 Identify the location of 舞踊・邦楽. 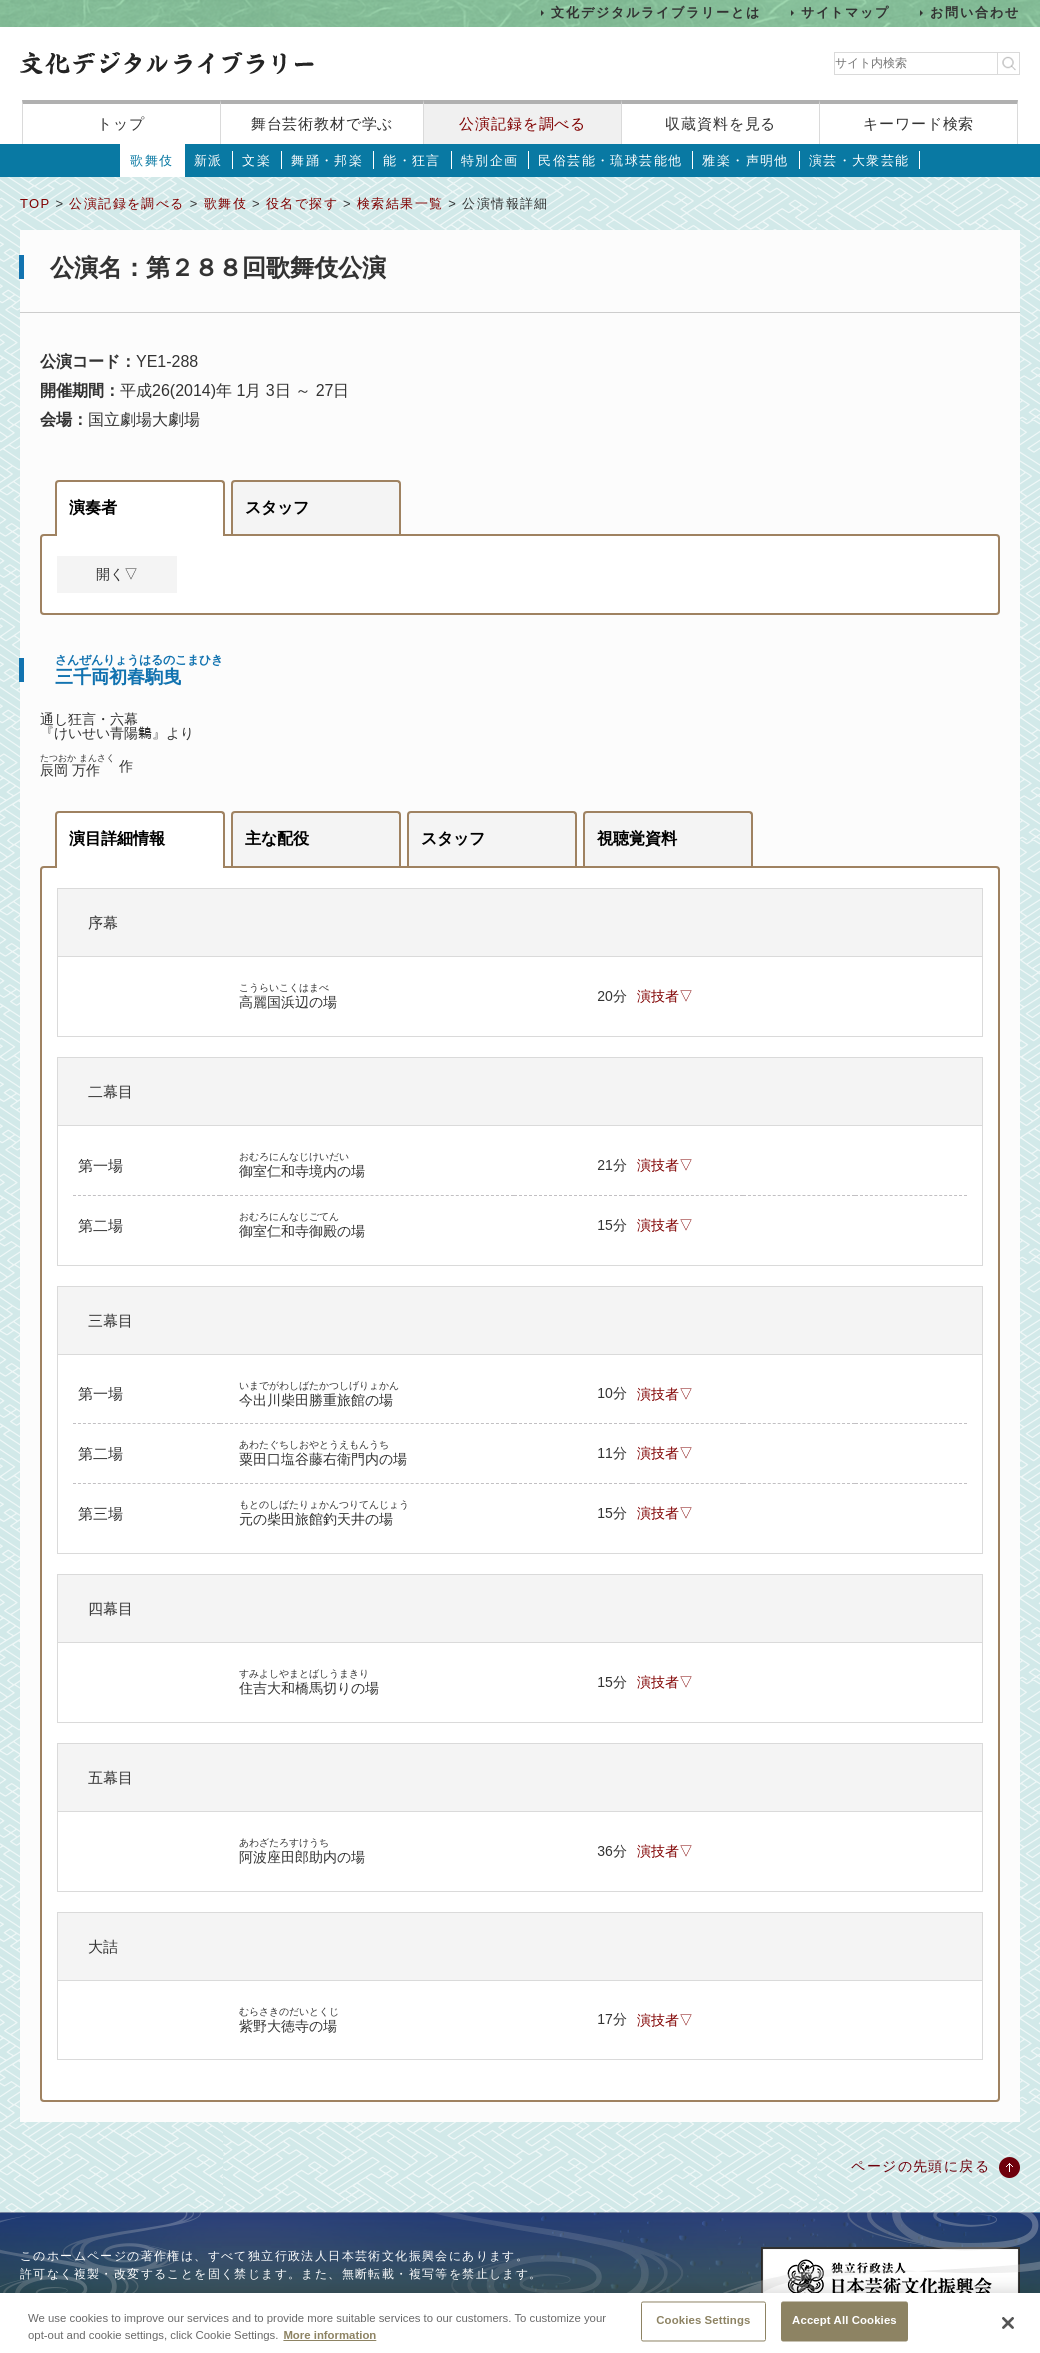
(327, 160).